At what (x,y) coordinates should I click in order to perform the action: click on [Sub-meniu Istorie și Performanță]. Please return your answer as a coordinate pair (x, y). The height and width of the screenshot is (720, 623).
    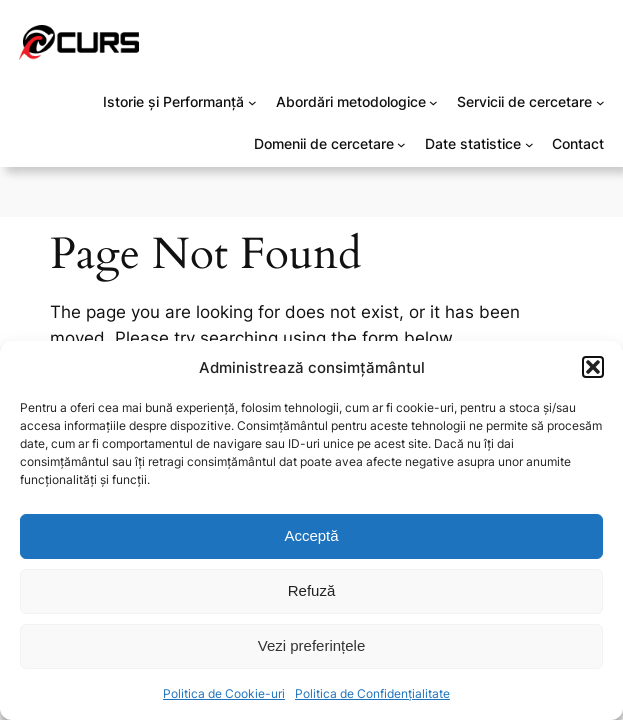
    Looking at the image, I should click on (252, 102).